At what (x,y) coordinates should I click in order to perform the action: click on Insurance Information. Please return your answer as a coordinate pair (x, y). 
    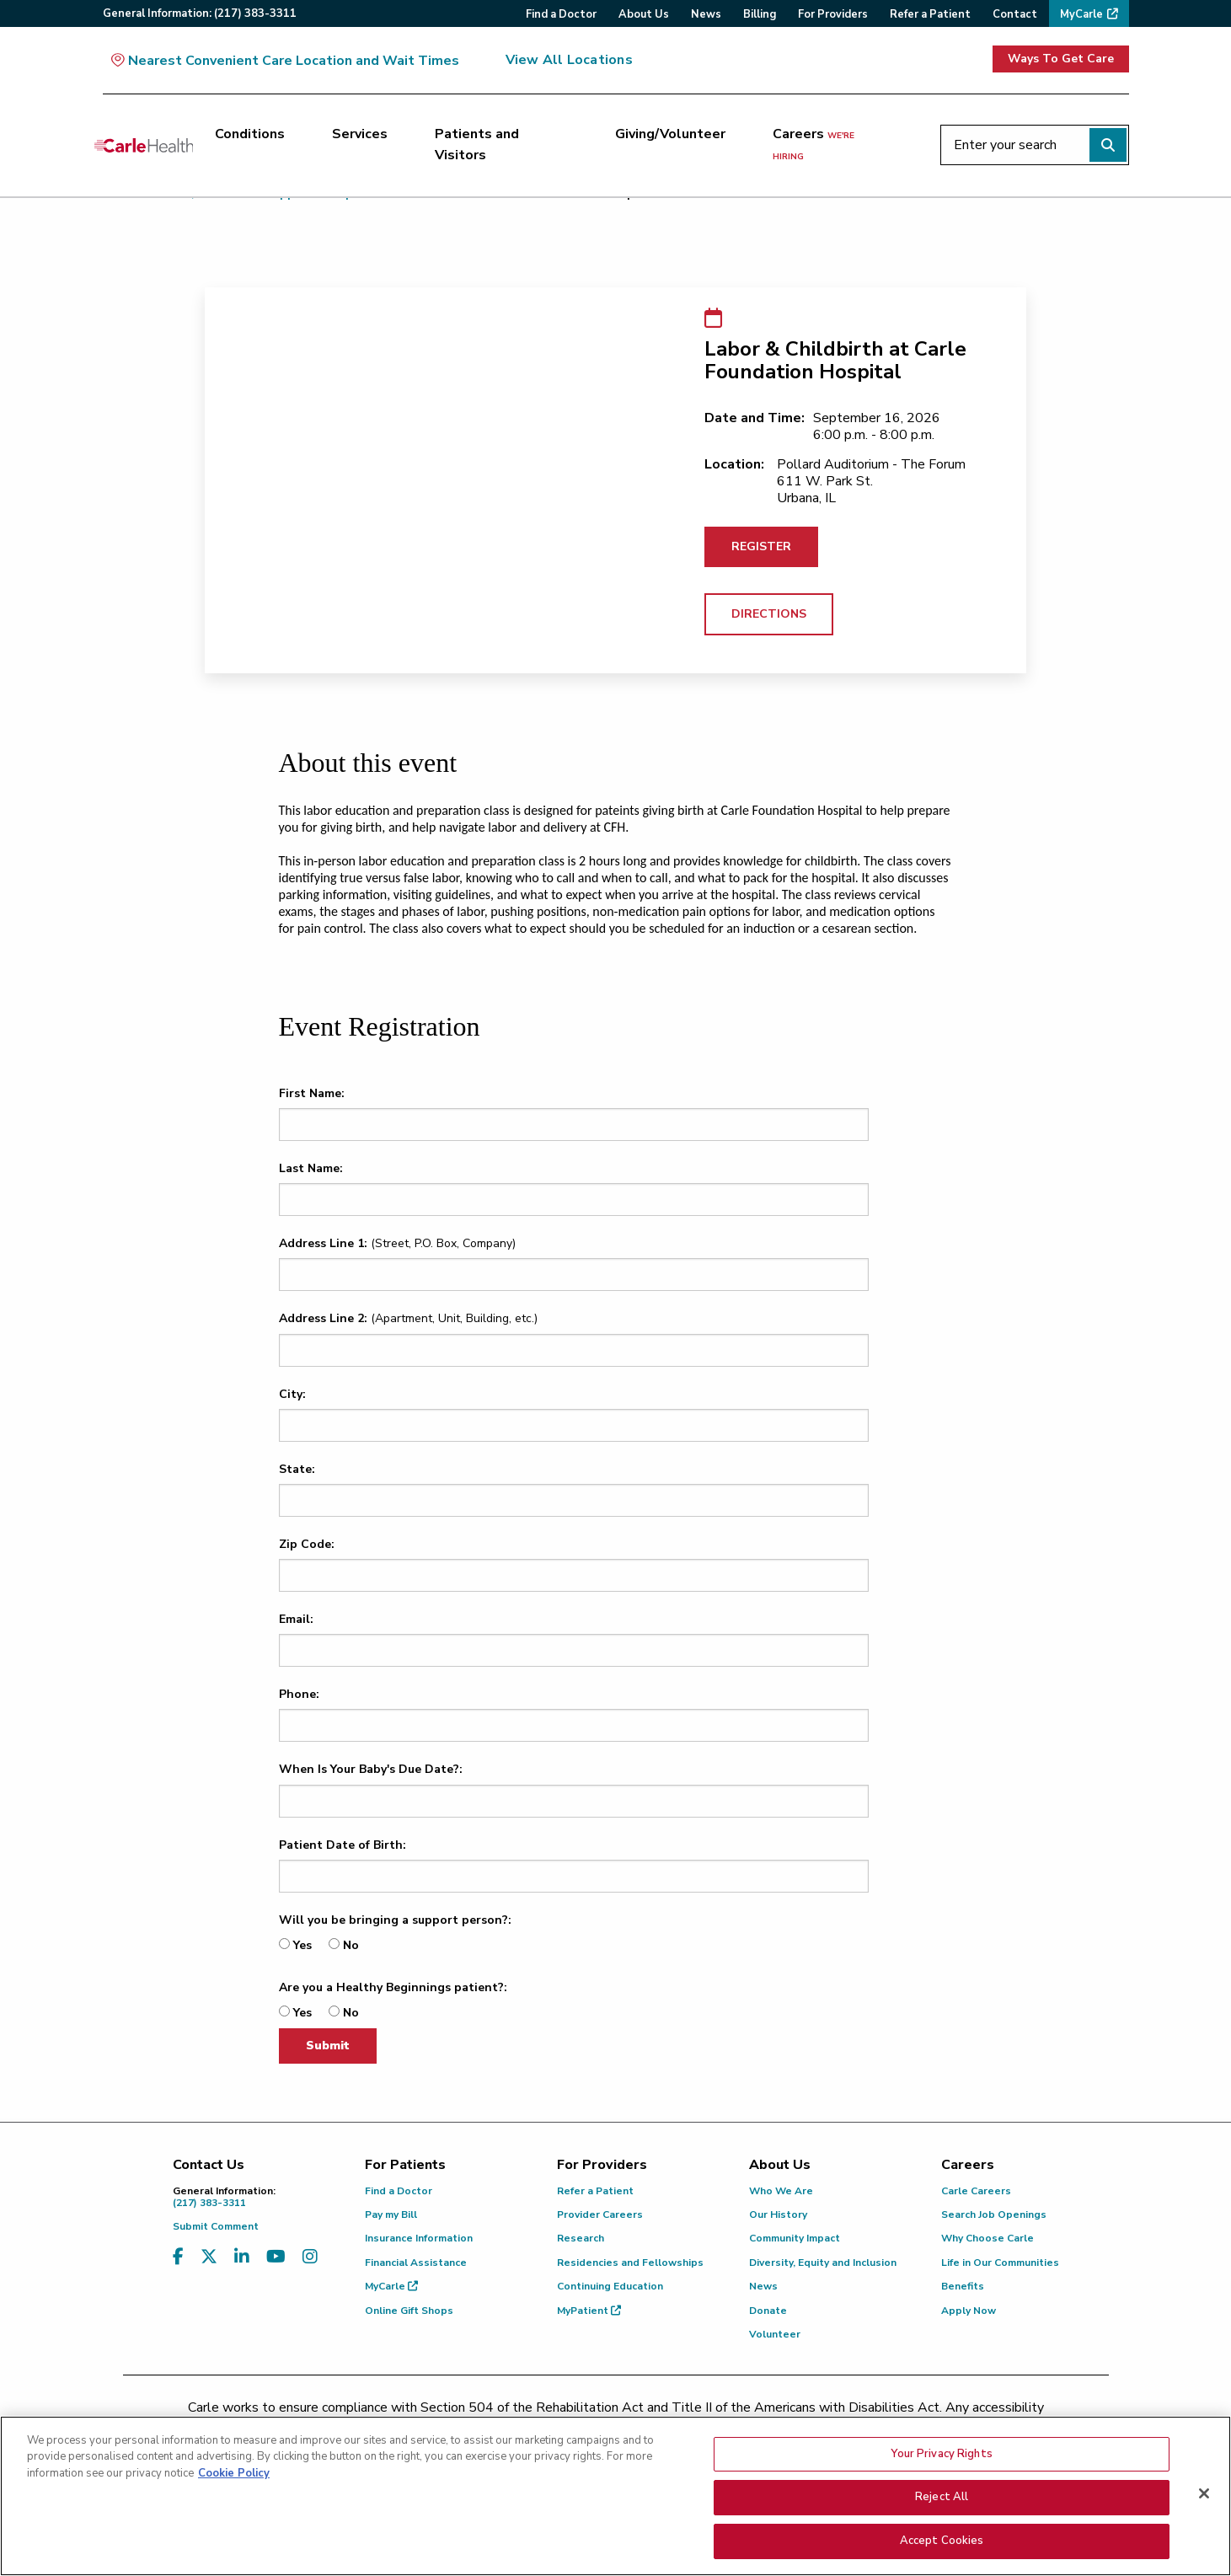
    Looking at the image, I should click on (419, 2238).